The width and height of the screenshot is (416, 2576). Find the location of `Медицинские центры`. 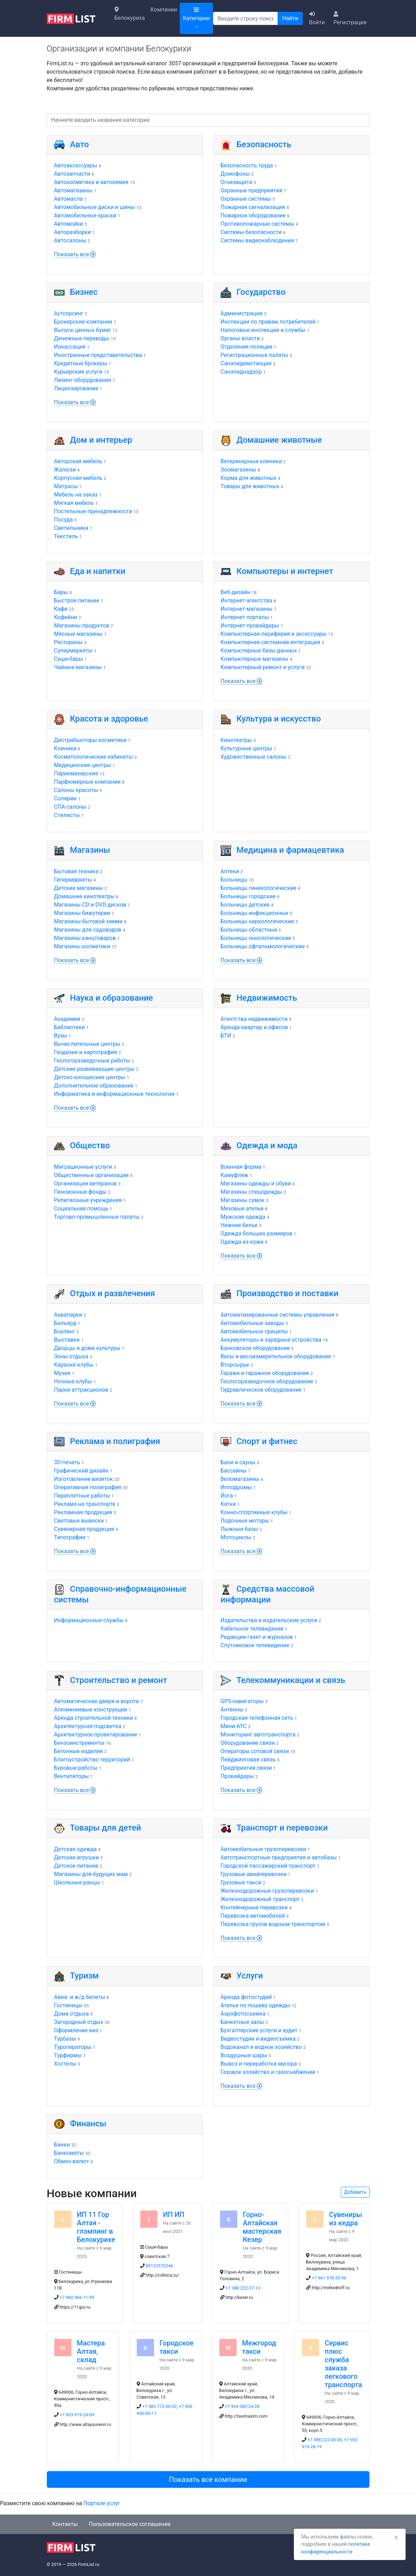

Медицинские центры is located at coordinates (82, 765).